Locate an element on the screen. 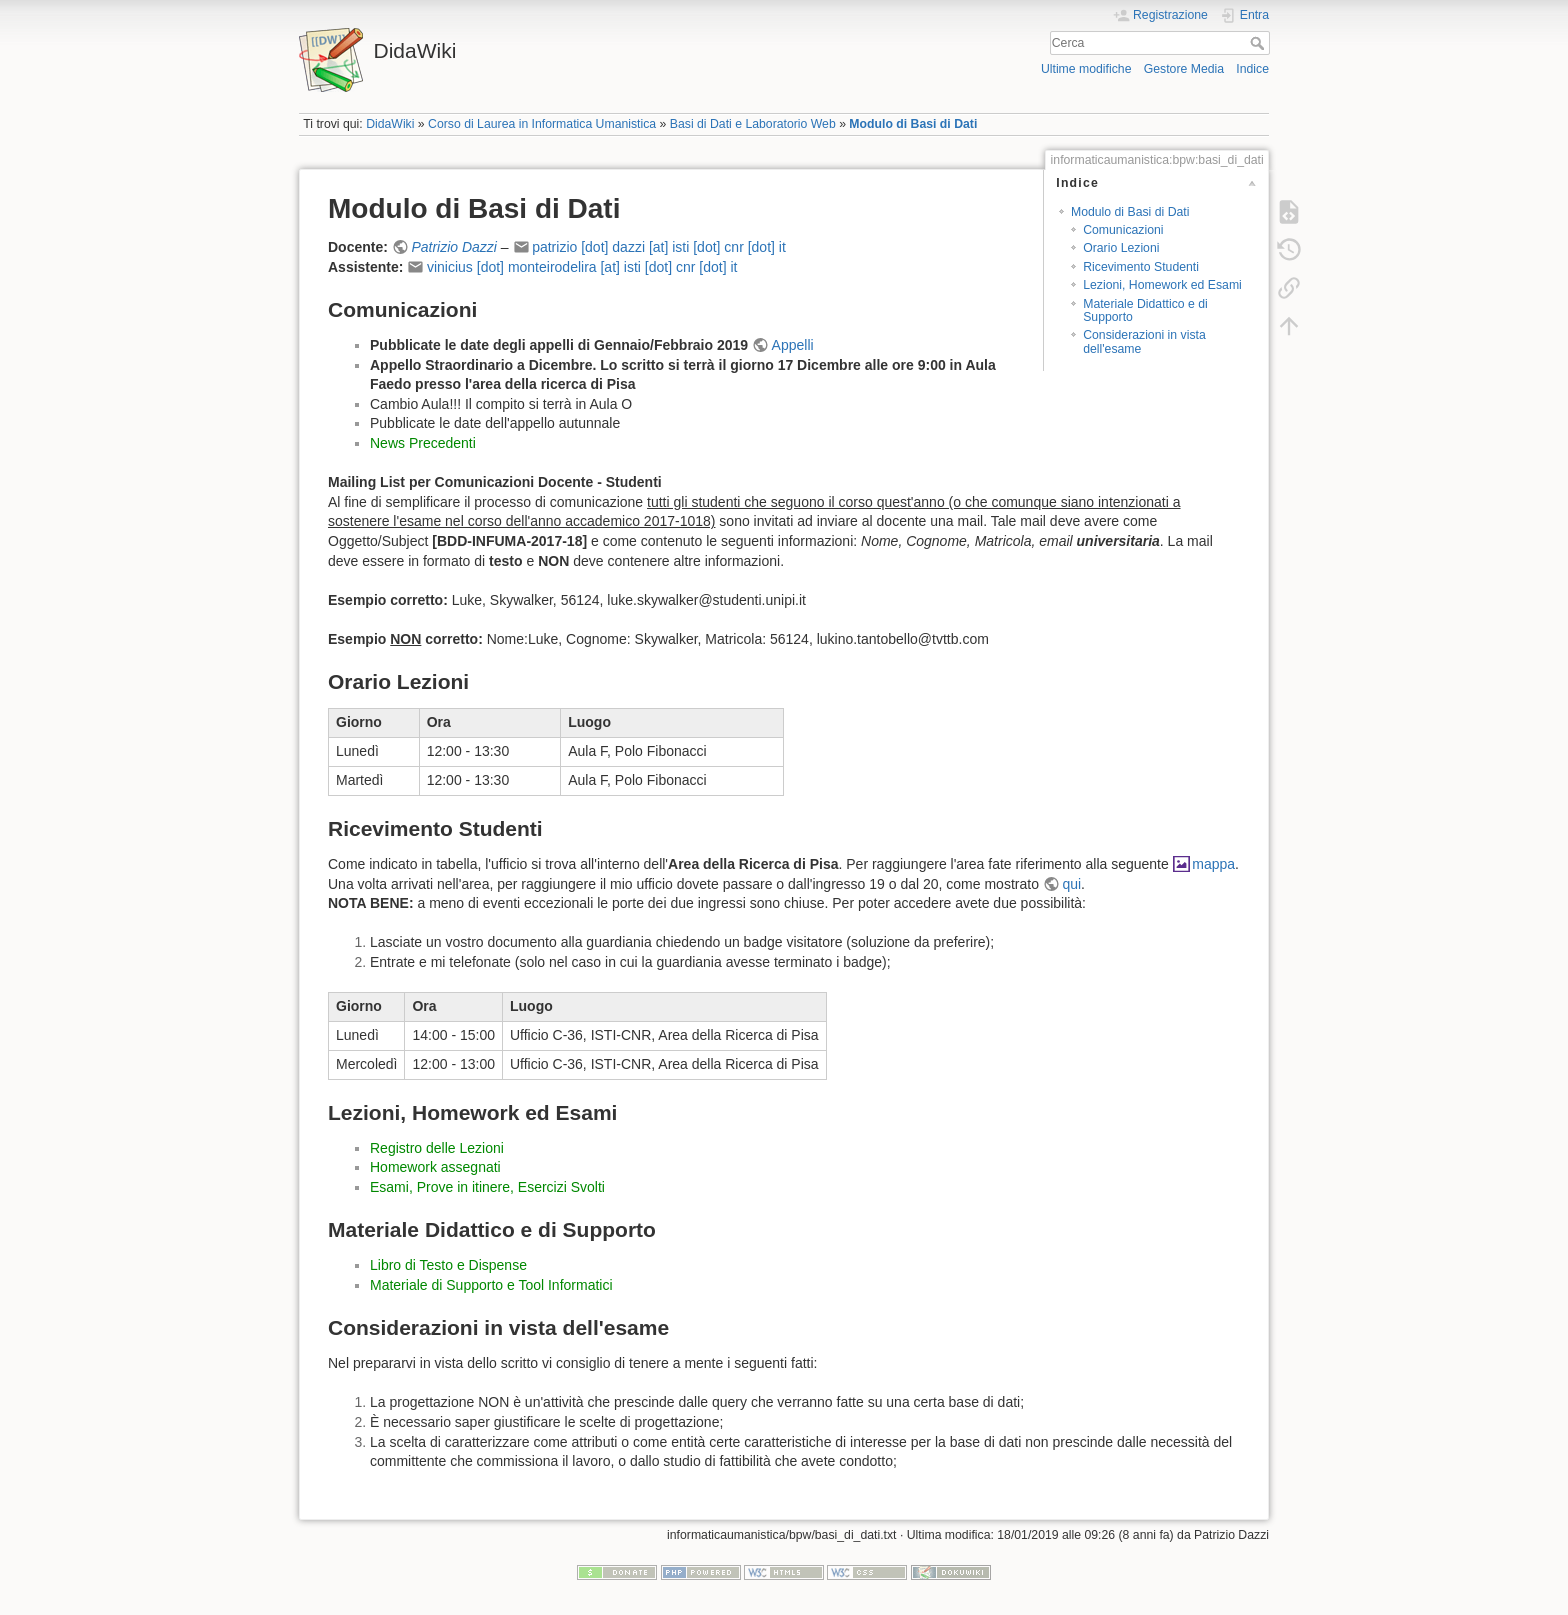  DidaWiki is located at coordinates (390, 124).